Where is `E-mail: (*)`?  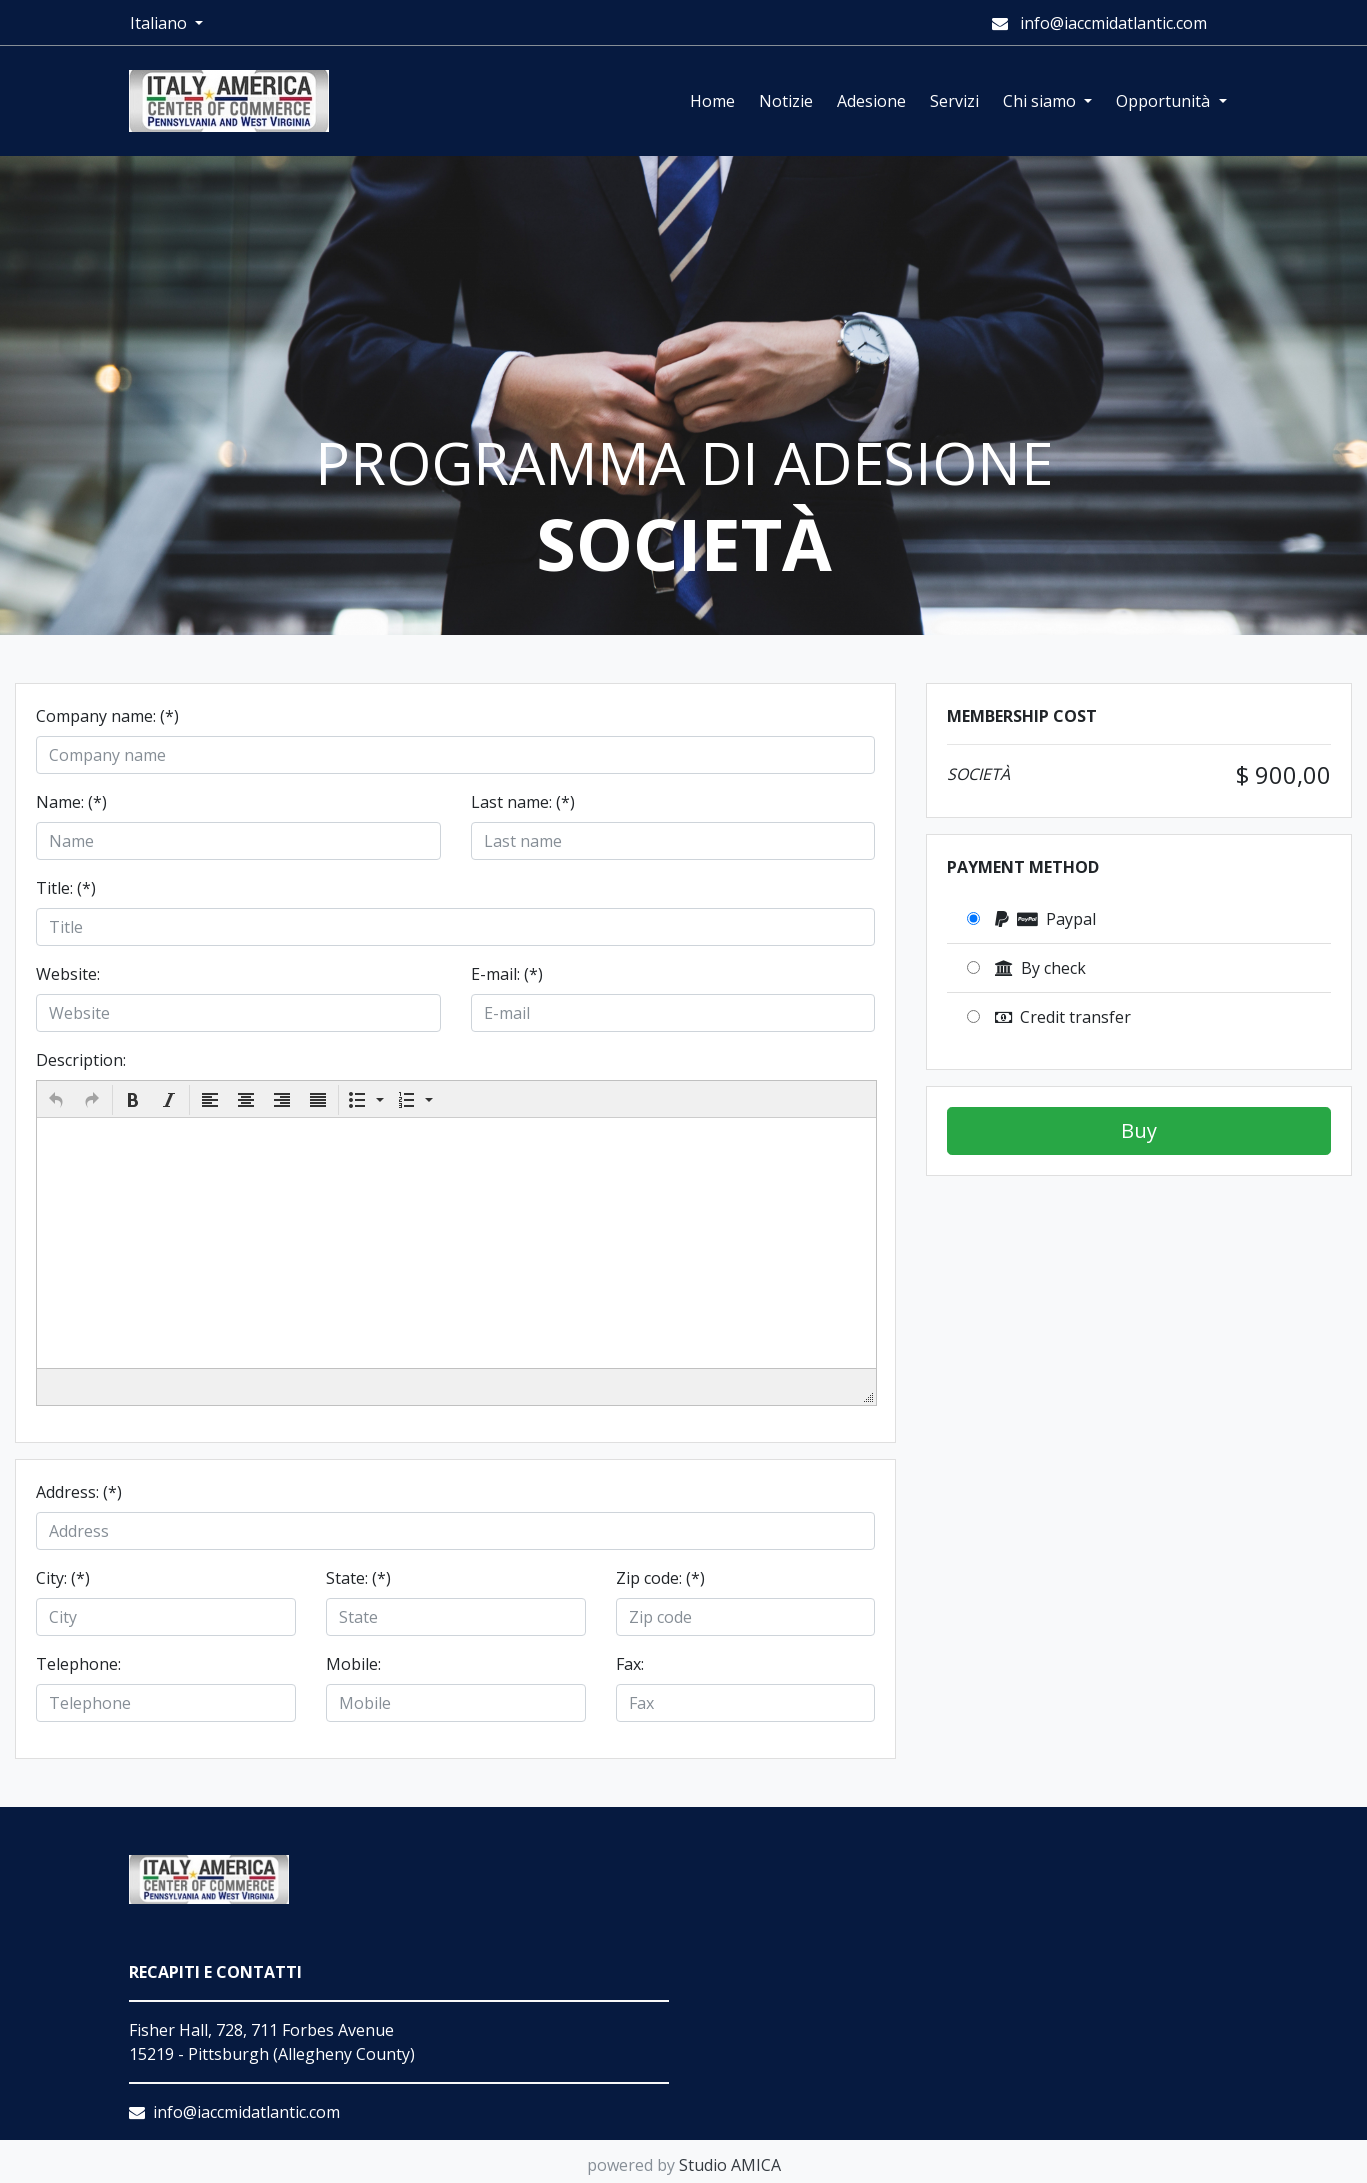 E-mail: (*) is located at coordinates (507, 974).